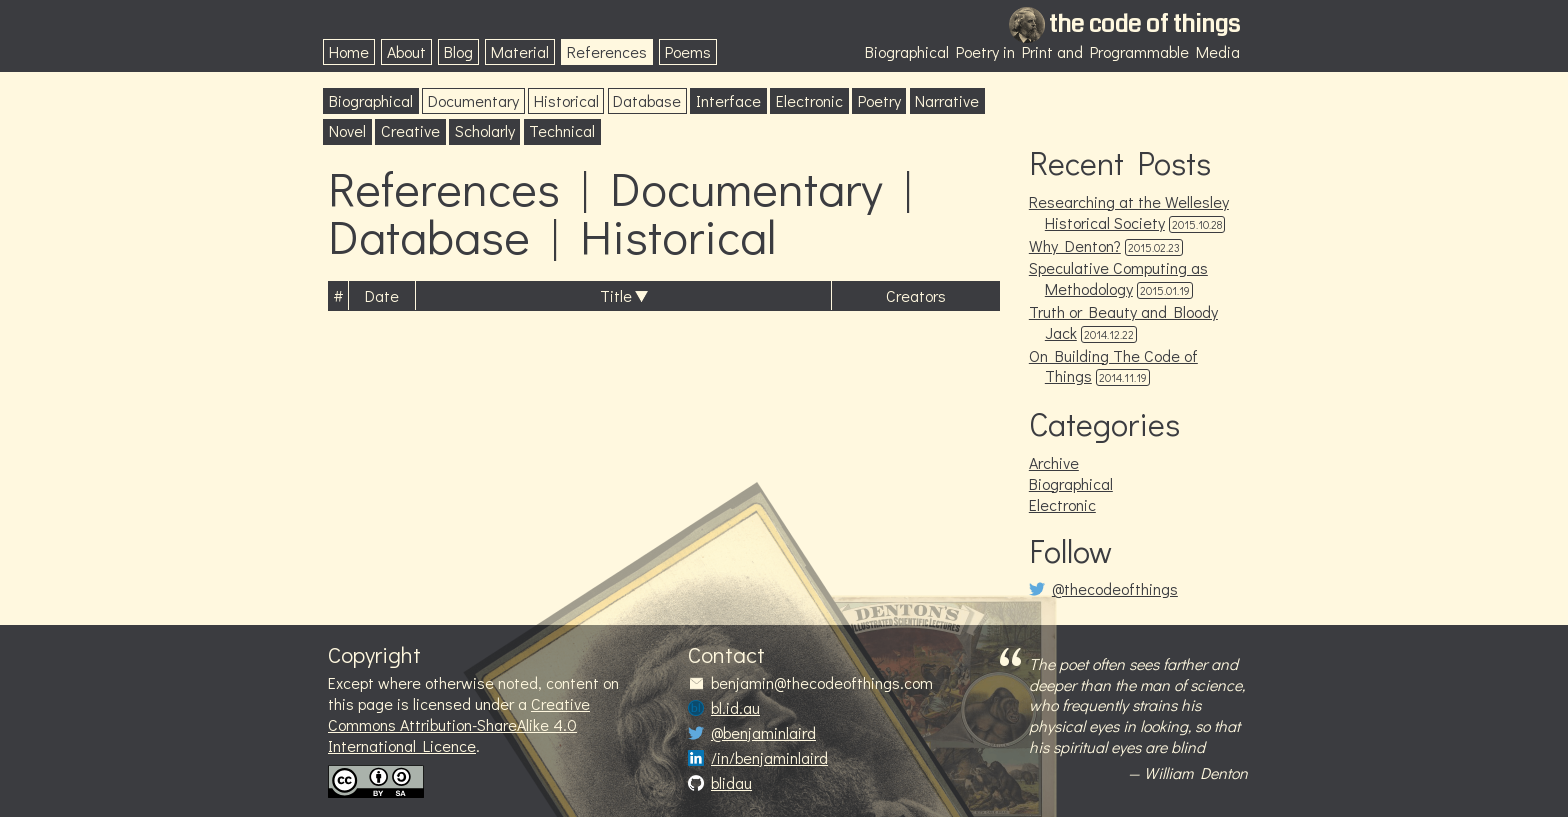 Image resolution: width=1568 pixels, height=817 pixels. What do you see at coordinates (616, 295) in the screenshot?
I see `Title` at bounding box center [616, 295].